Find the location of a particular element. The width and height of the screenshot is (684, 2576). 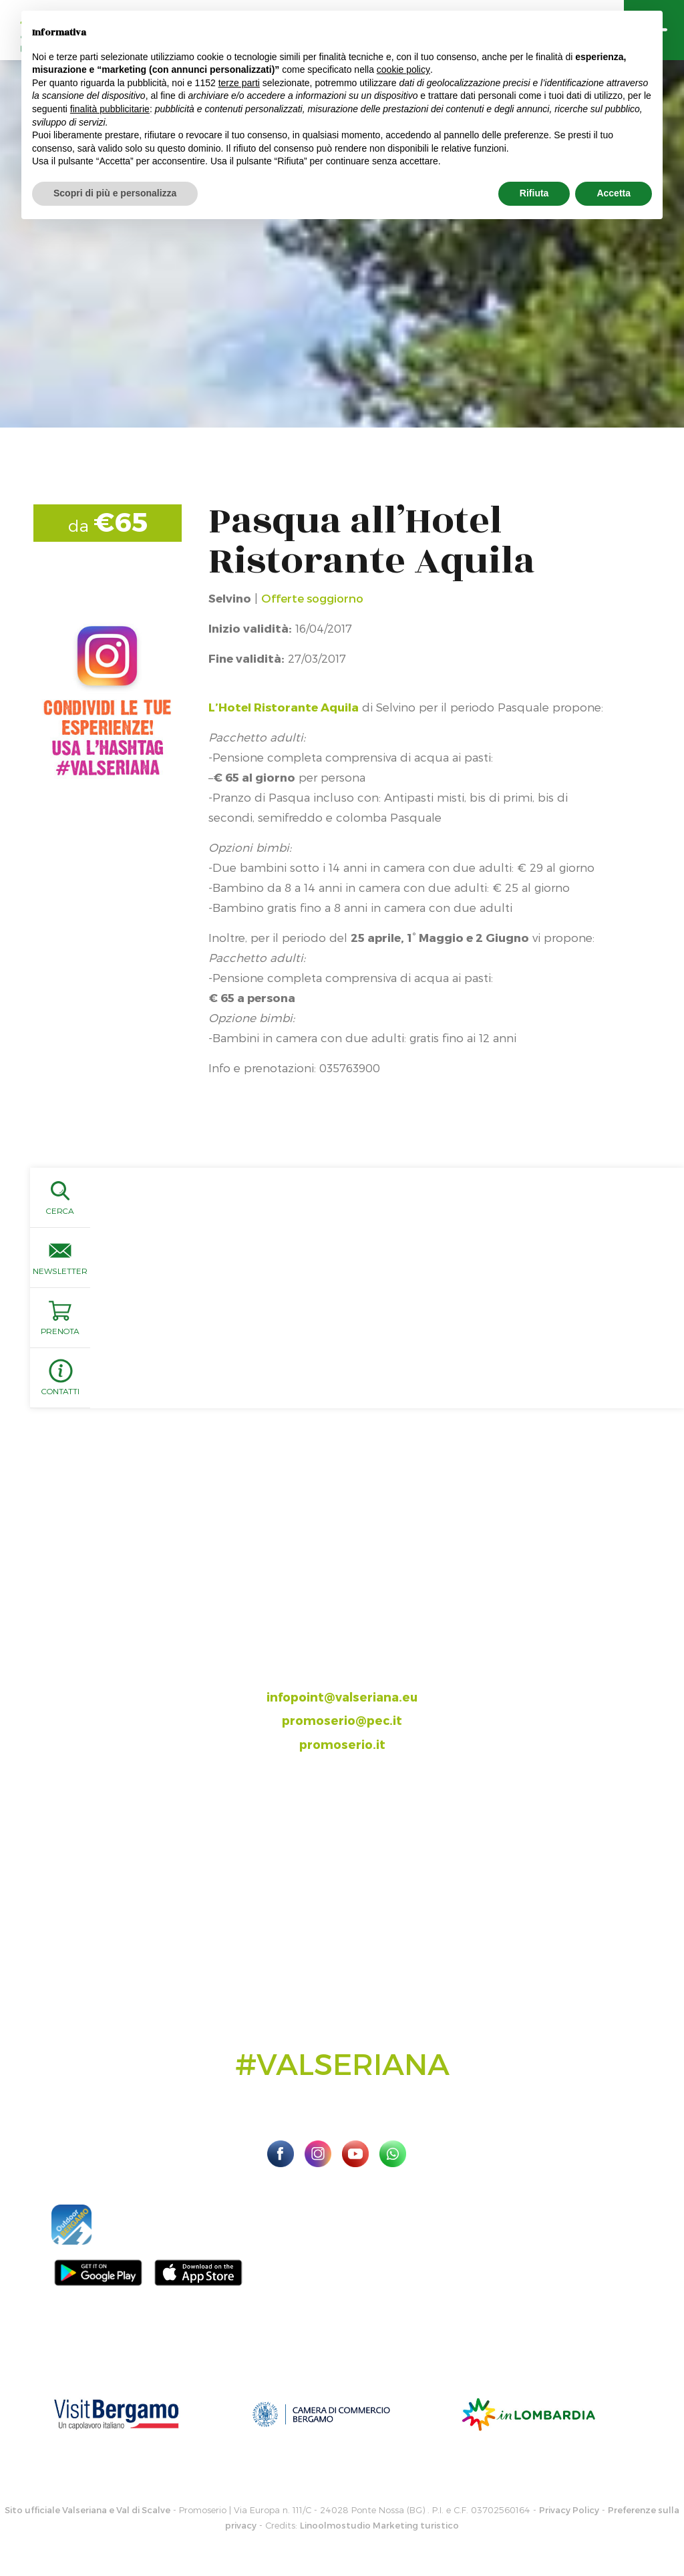

Privacy Policy is located at coordinates (569, 2510).